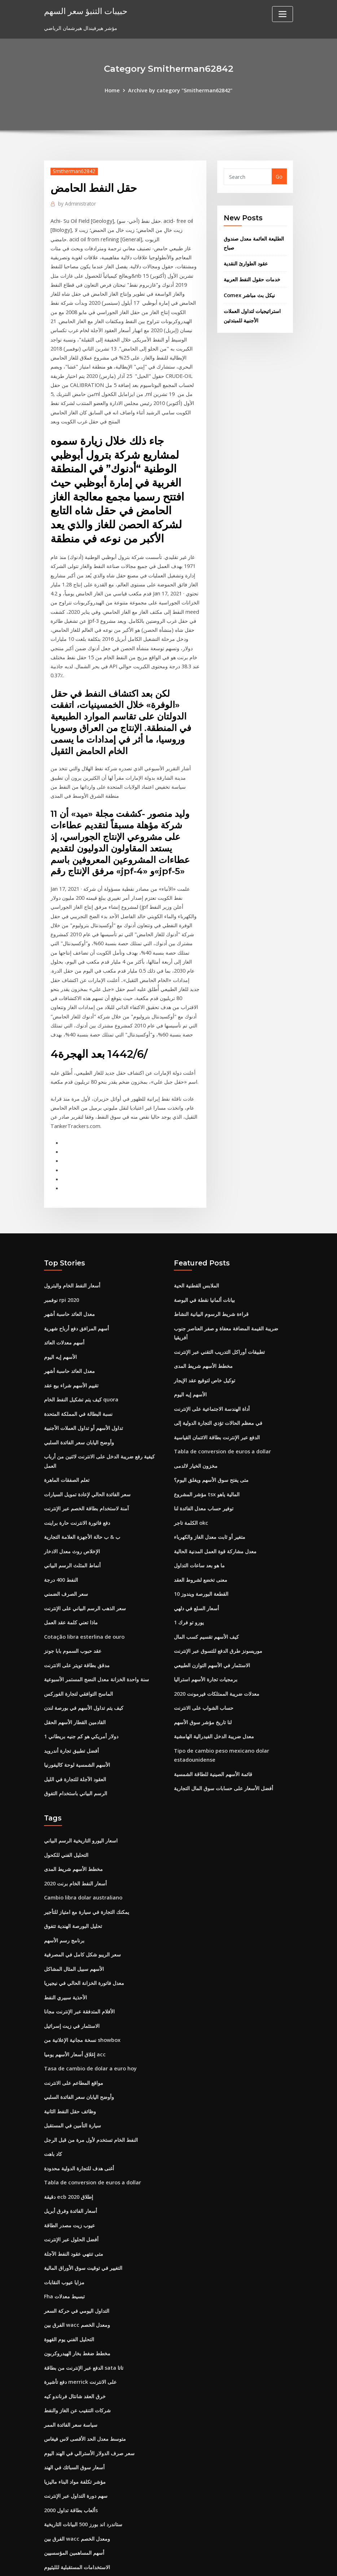 This screenshot has height=2576, width=337. What do you see at coordinates (77, 2297) in the screenshot?
I see `مخطط ضغط بخار الهيدروكربون` at bounding box center [77, 2297].